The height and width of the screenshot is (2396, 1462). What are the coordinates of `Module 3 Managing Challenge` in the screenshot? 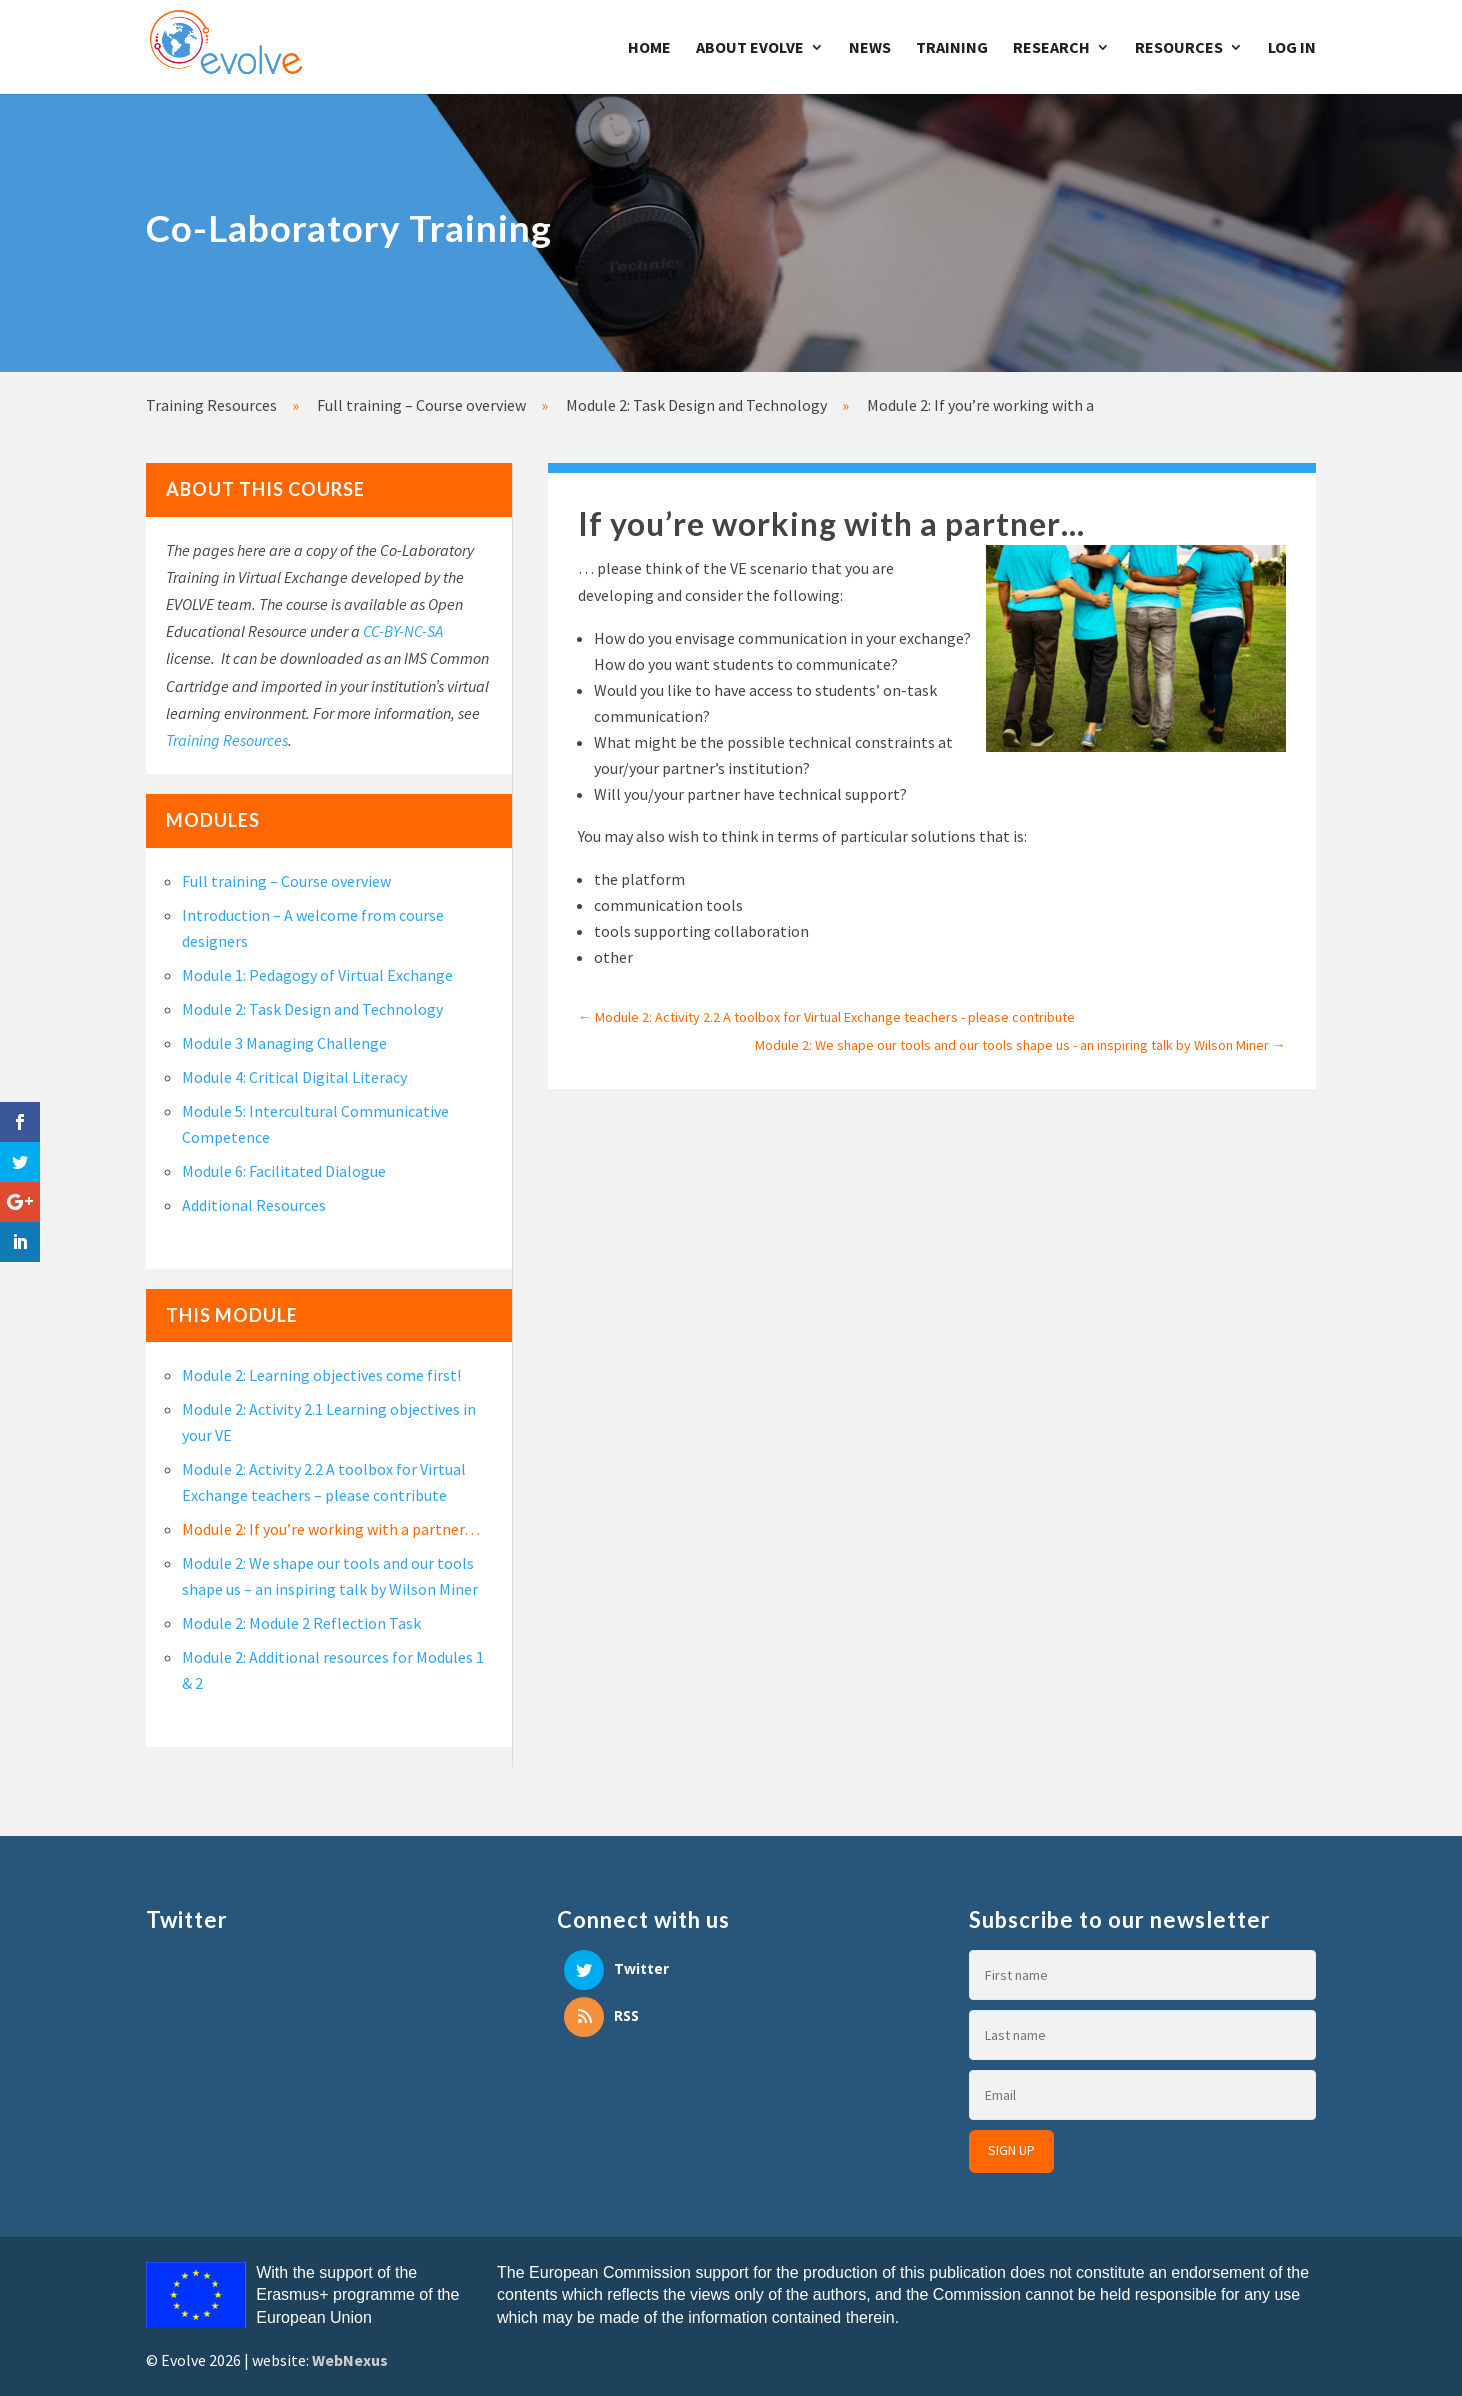 It's located at (284, 1043).